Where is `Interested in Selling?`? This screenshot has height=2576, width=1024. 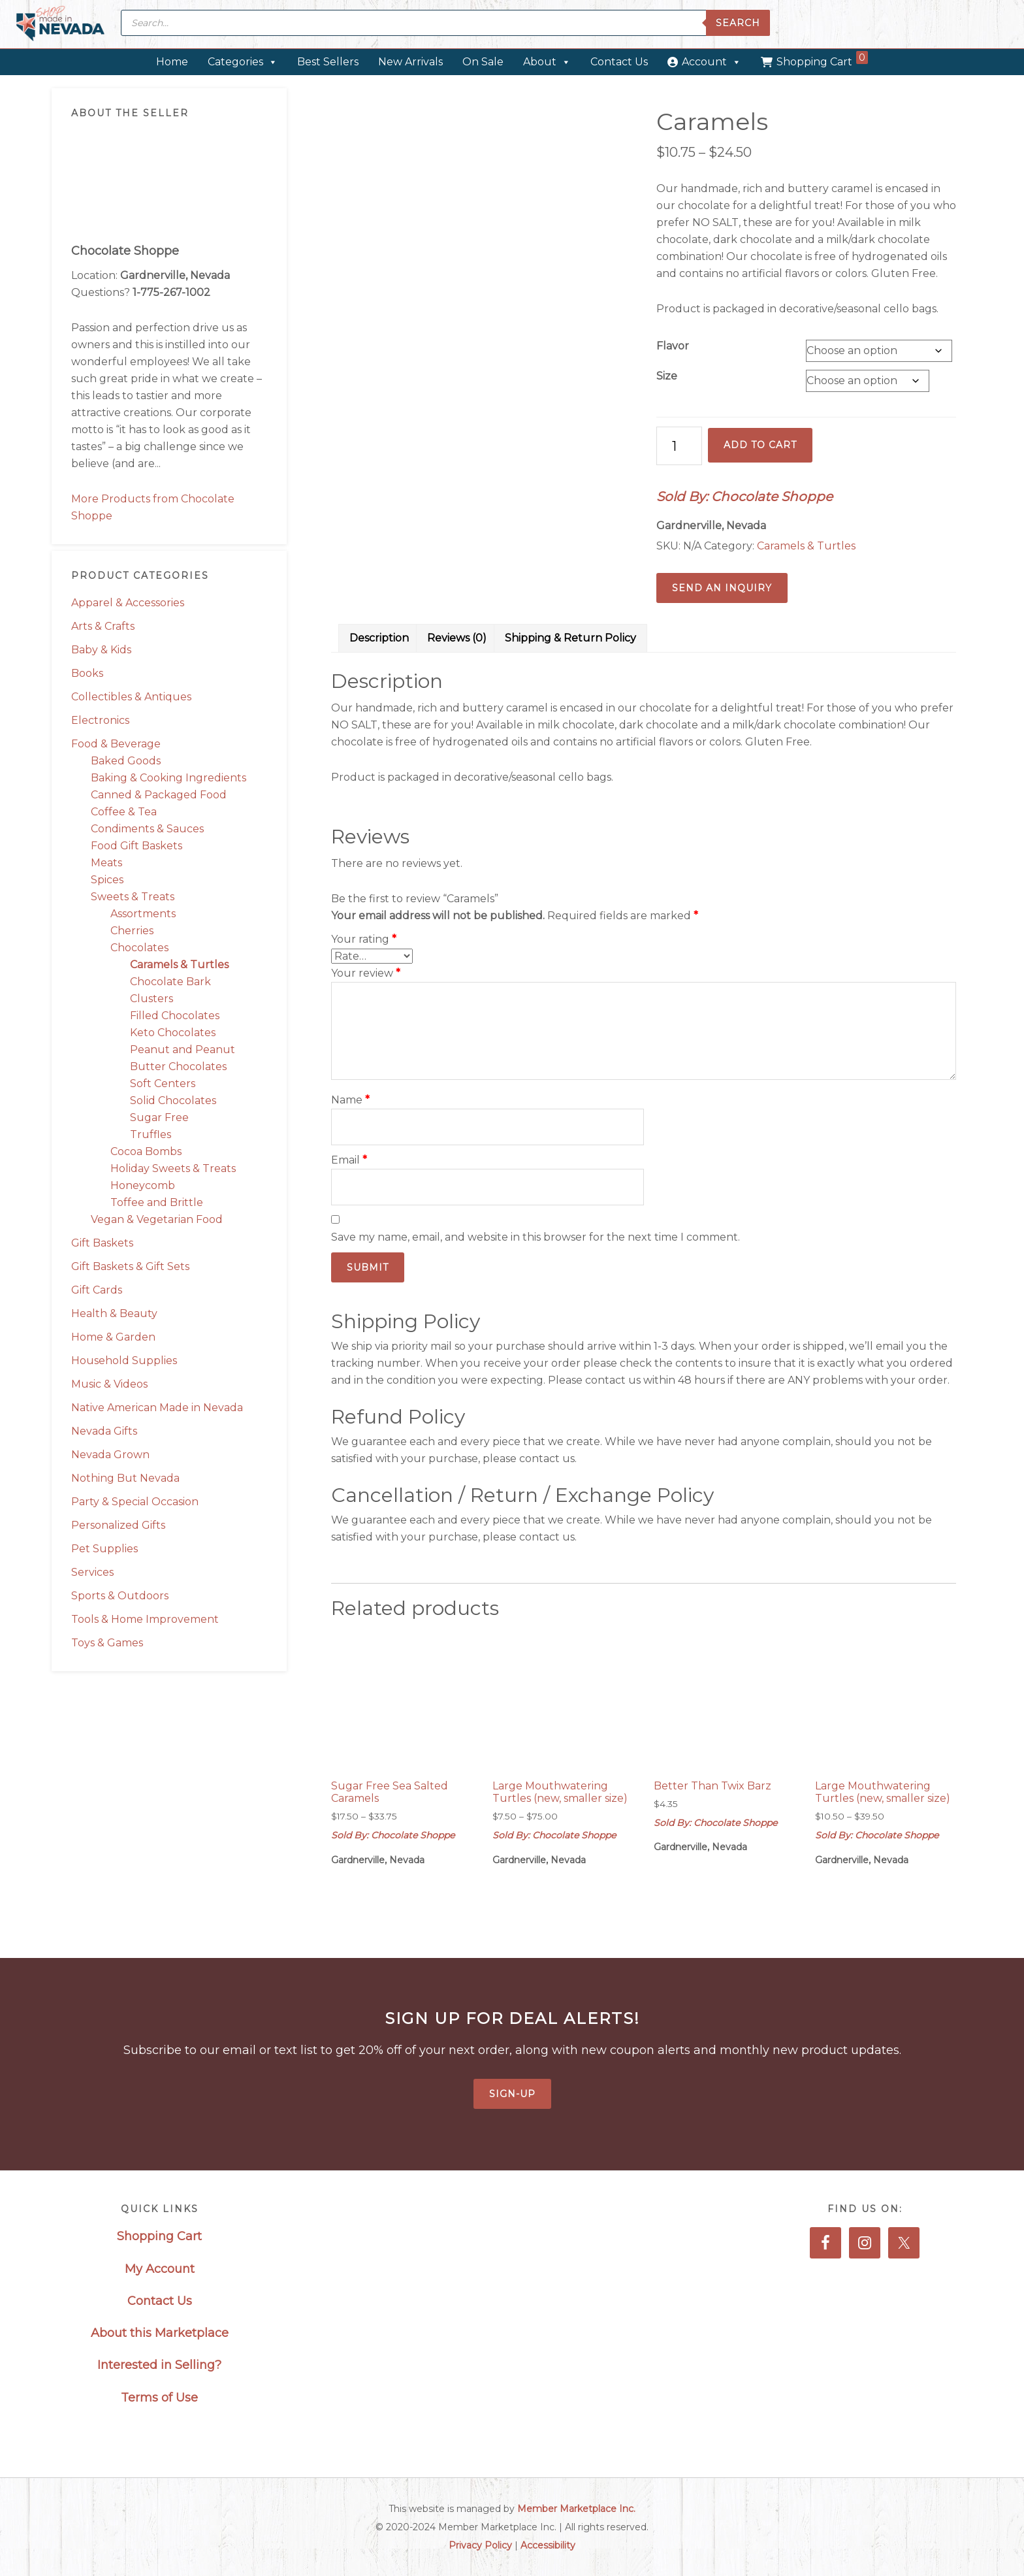
Interested in Selling? is located at coordinates (159, 2365).